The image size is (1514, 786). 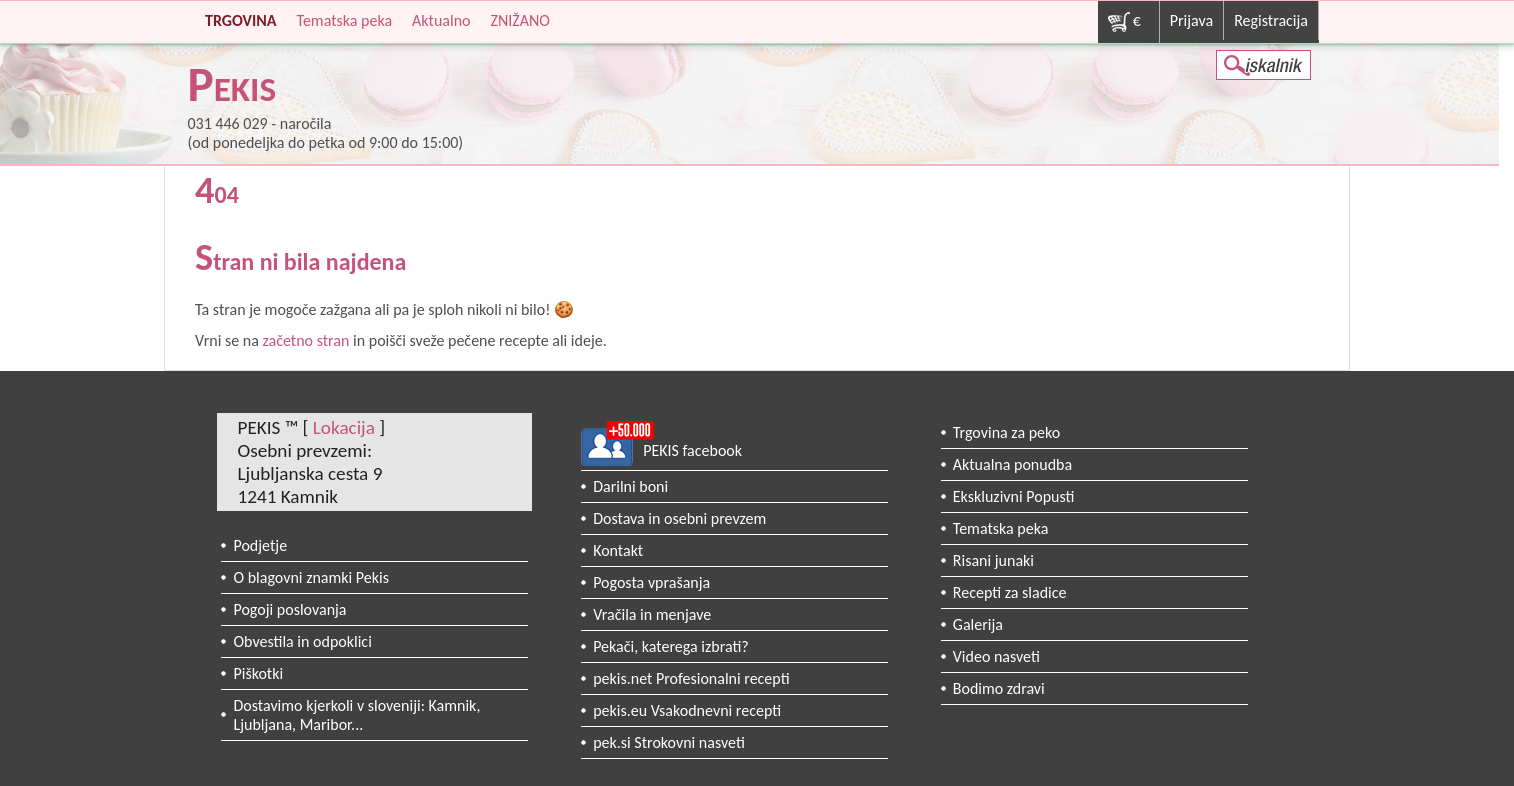 What do you see at coordinates (996, 656) in the screenshot?
I see `Video nasveti` at bounding box center [996, 656].